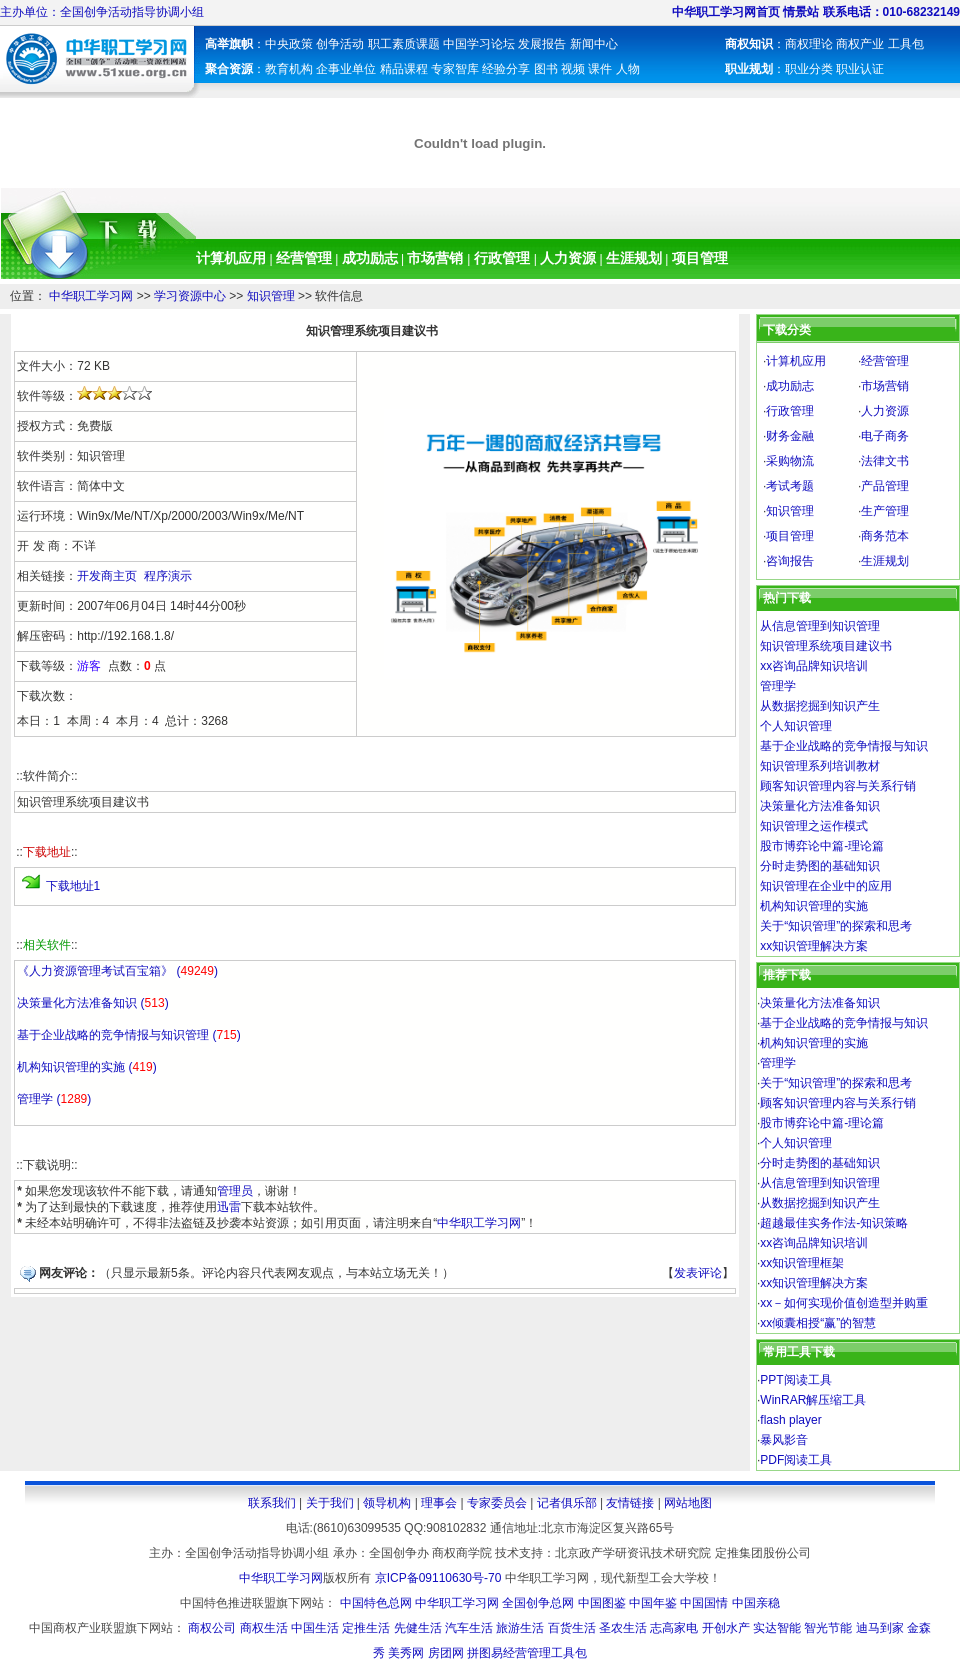  What do you see at coordinates (836, 926) in the screenshot?
I see `关于“知识管理”的探索和思考` at bounding box center [836, 926].